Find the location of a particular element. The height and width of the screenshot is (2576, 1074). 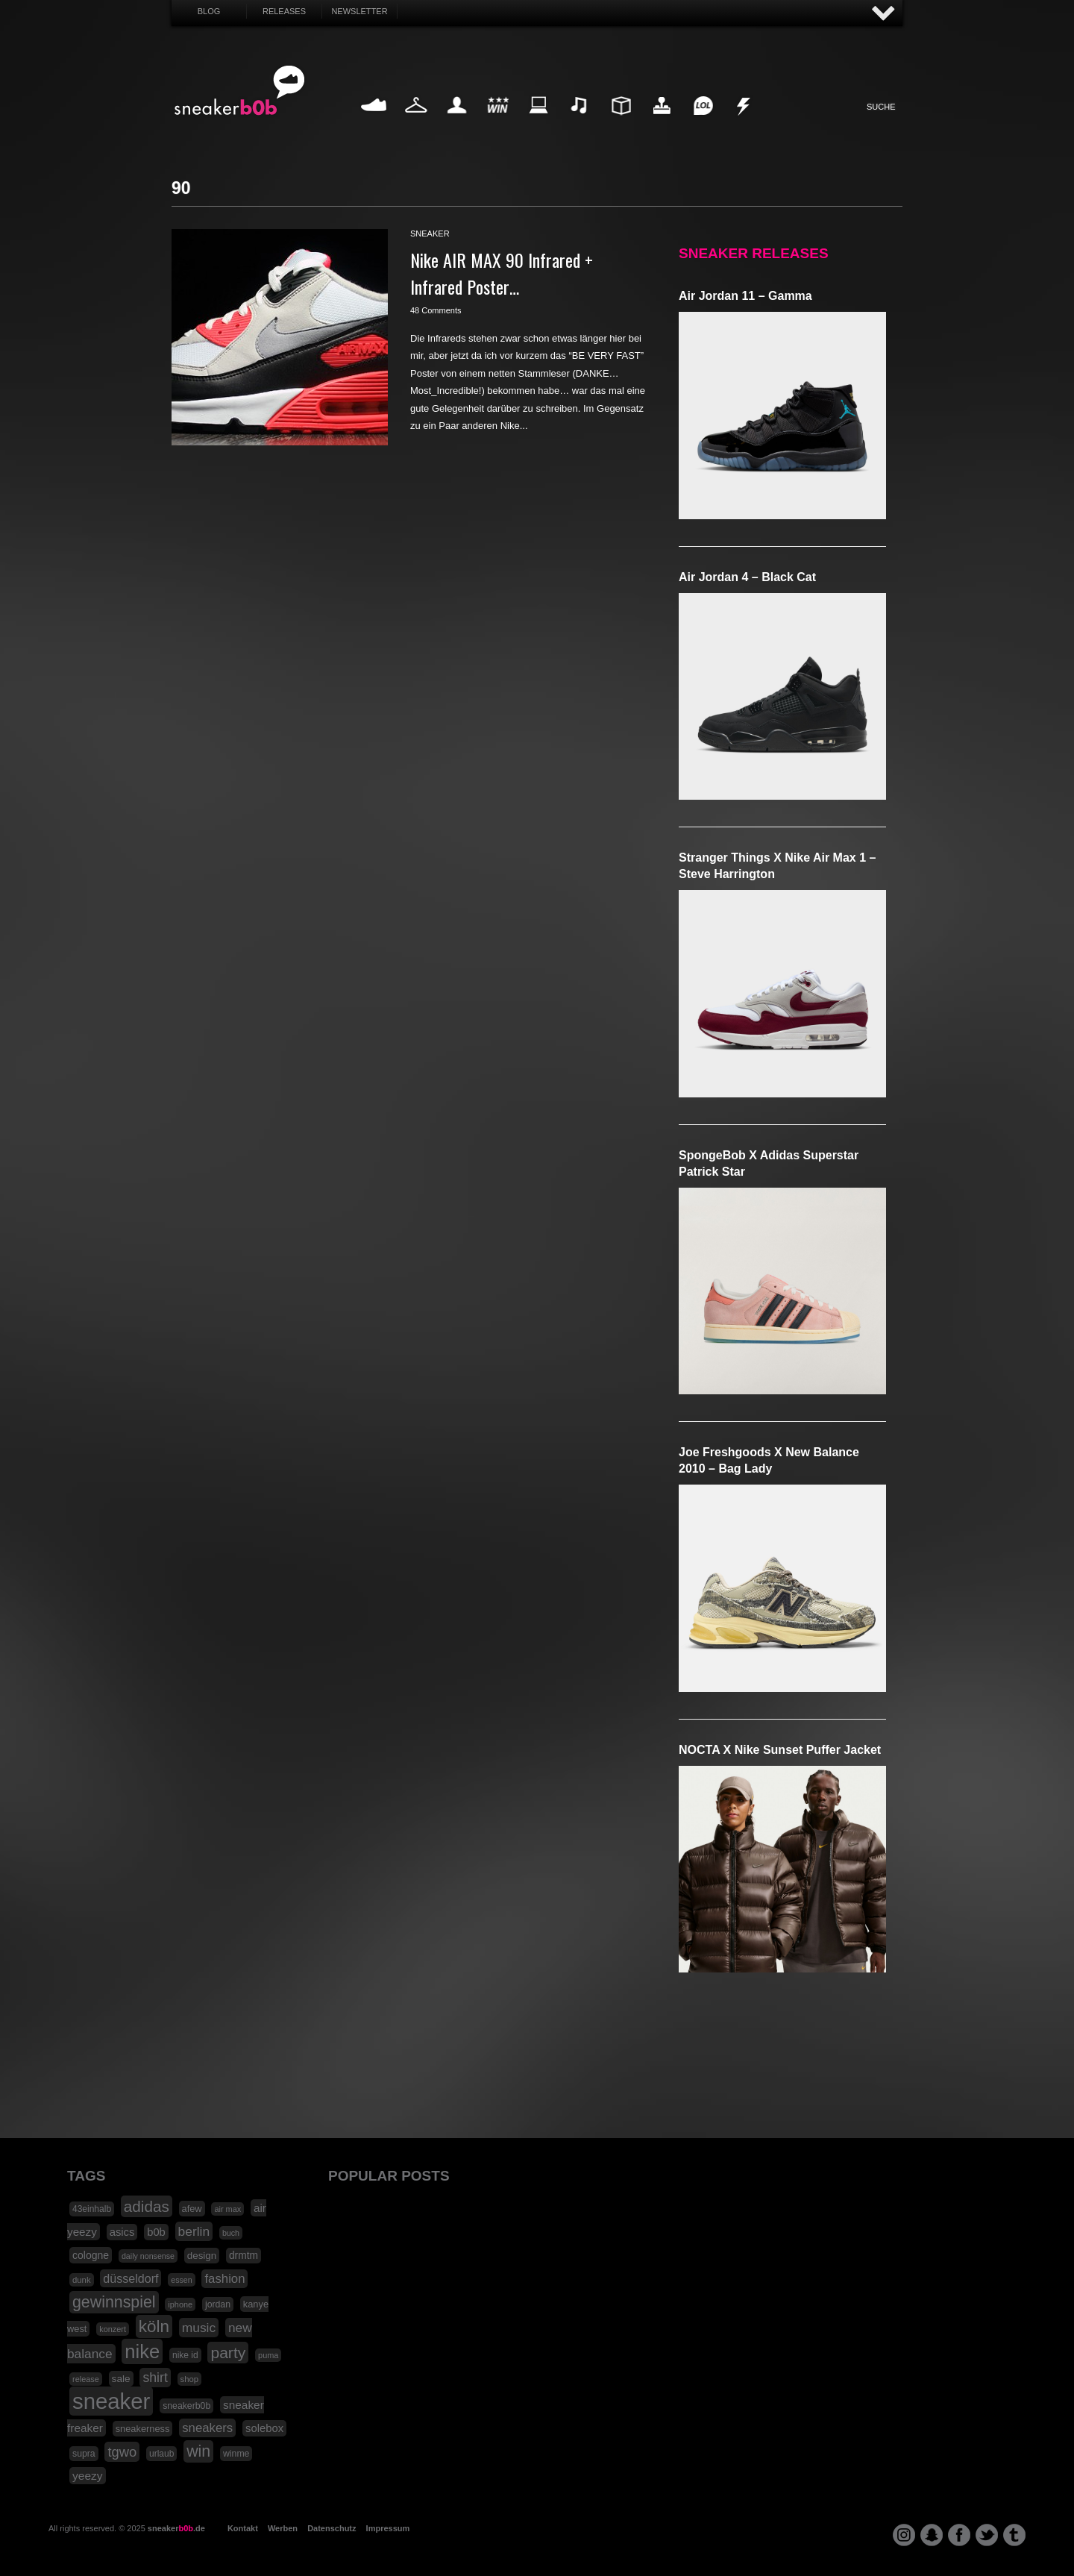

tgwo [tgwo (55 Einträge)] is located at coordinates (121, 2452).